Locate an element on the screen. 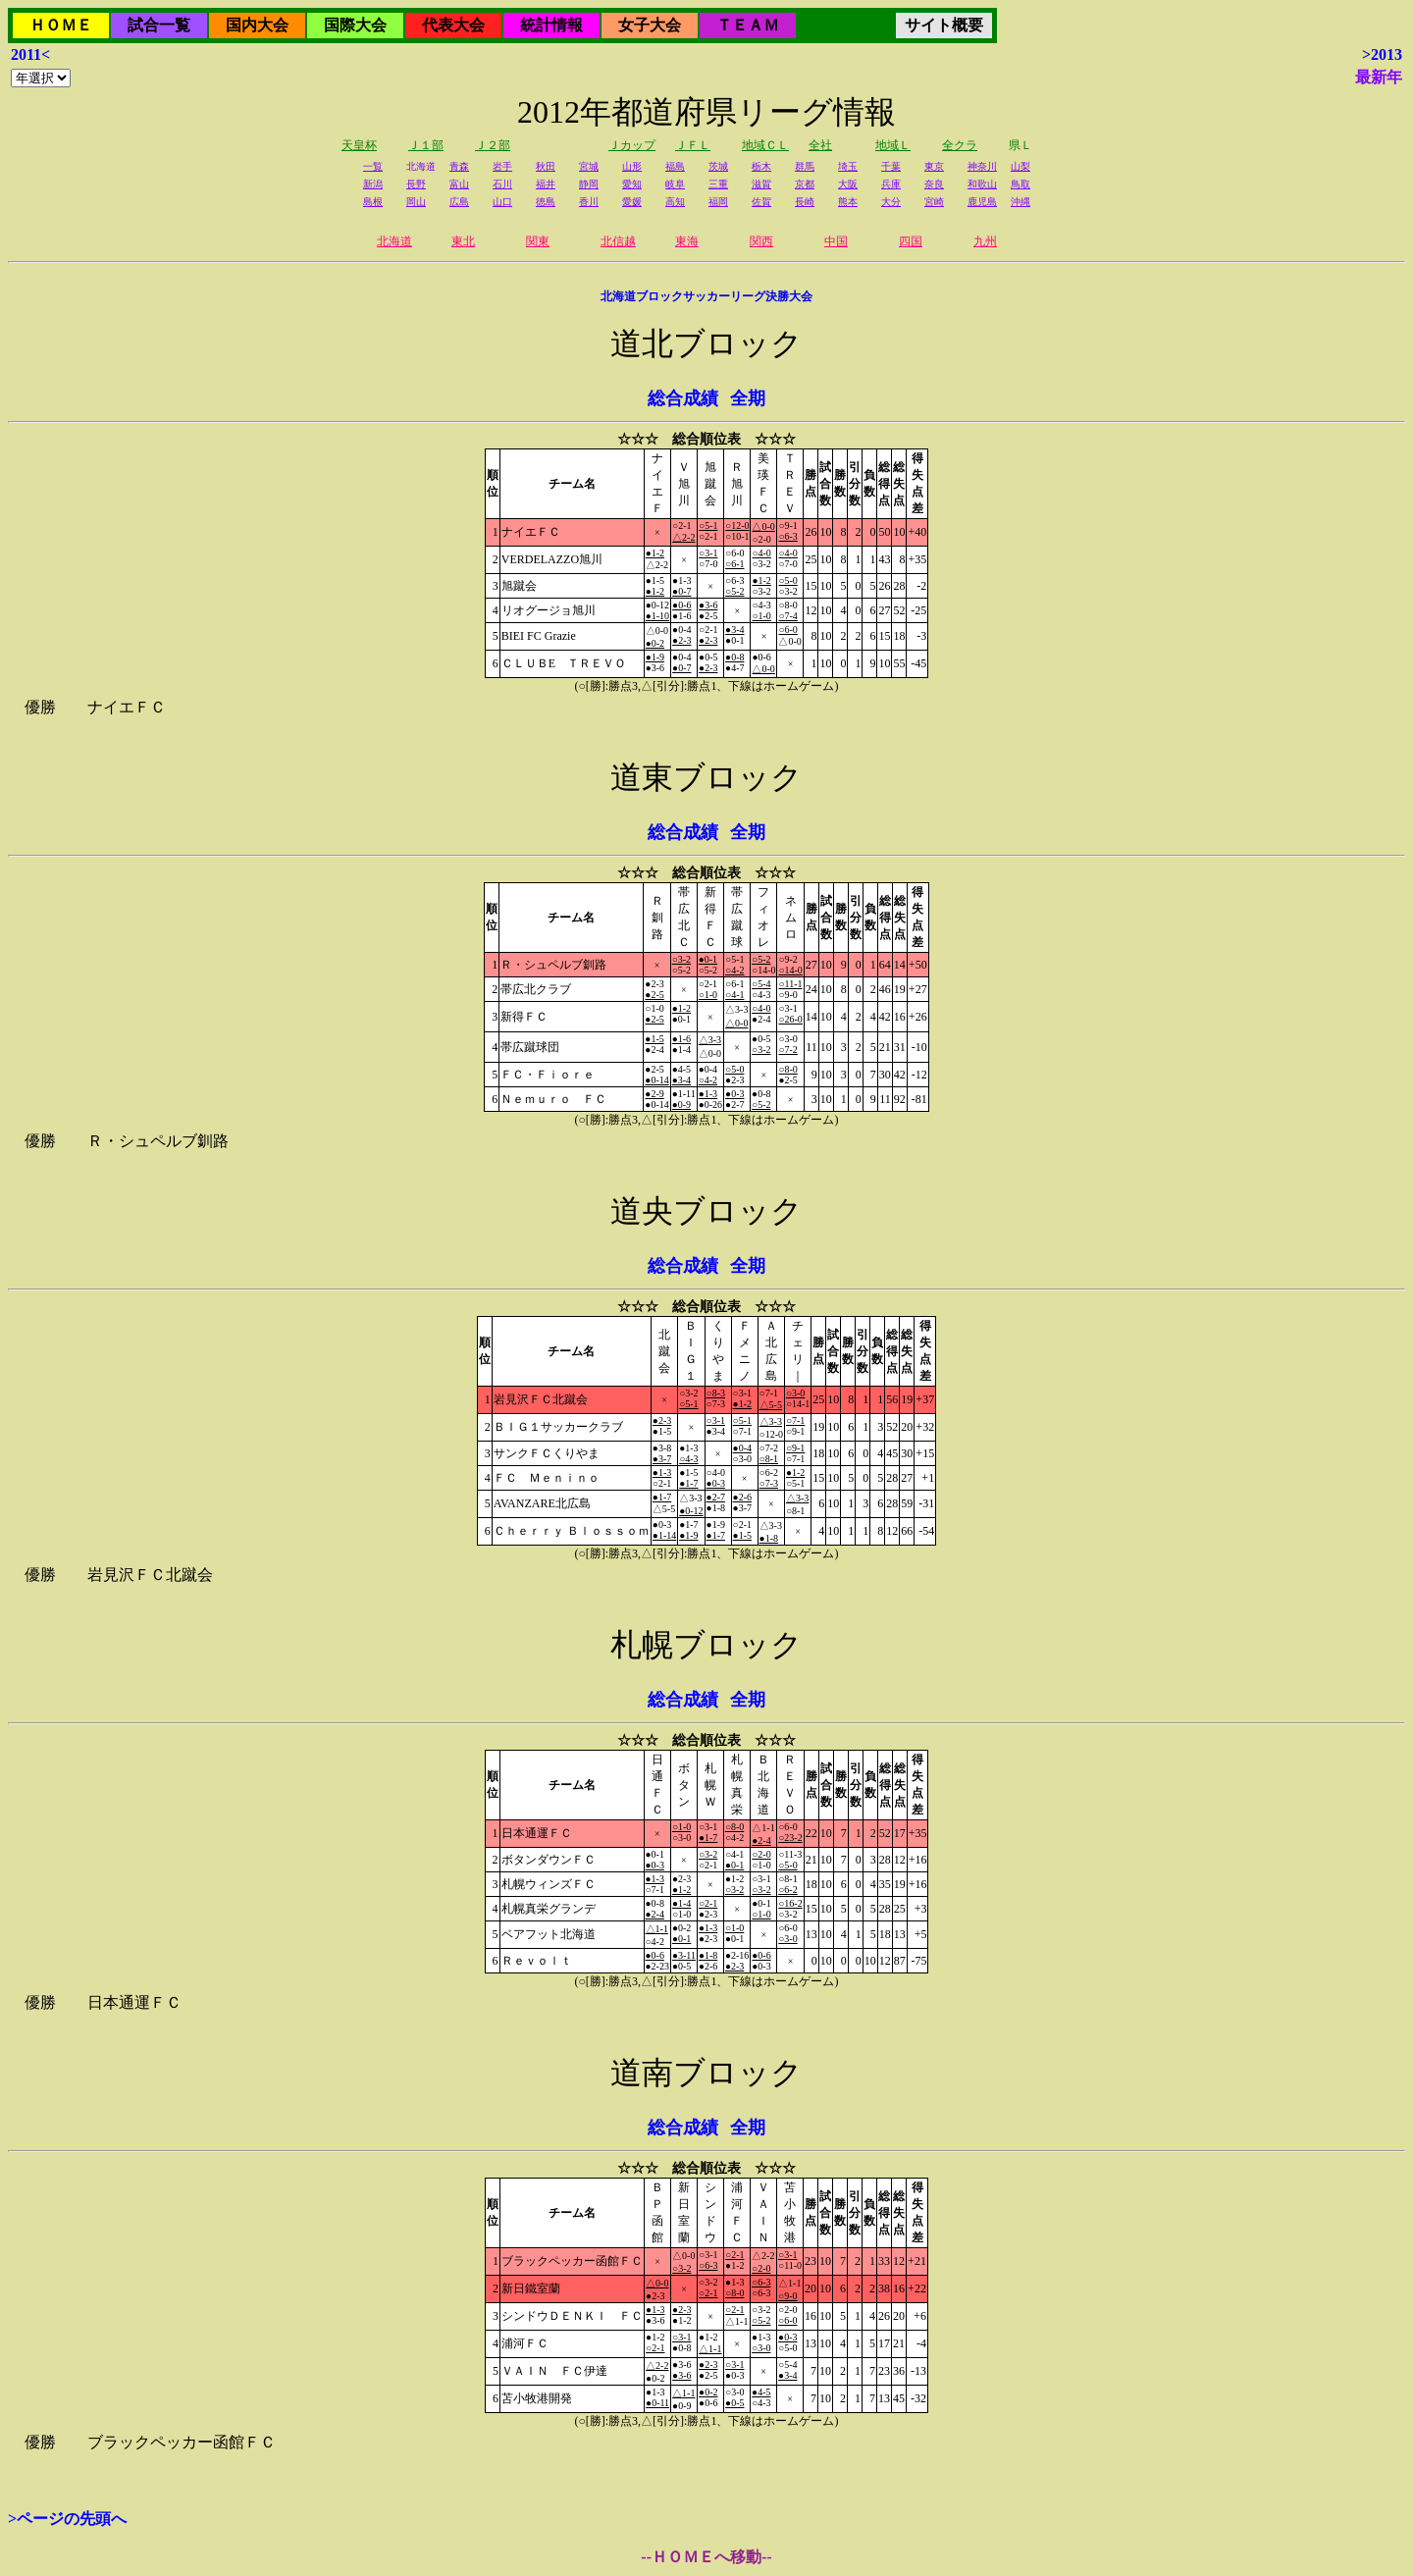 The image size is (1413, 2576). 九州 is located at coordinates (985, 241).